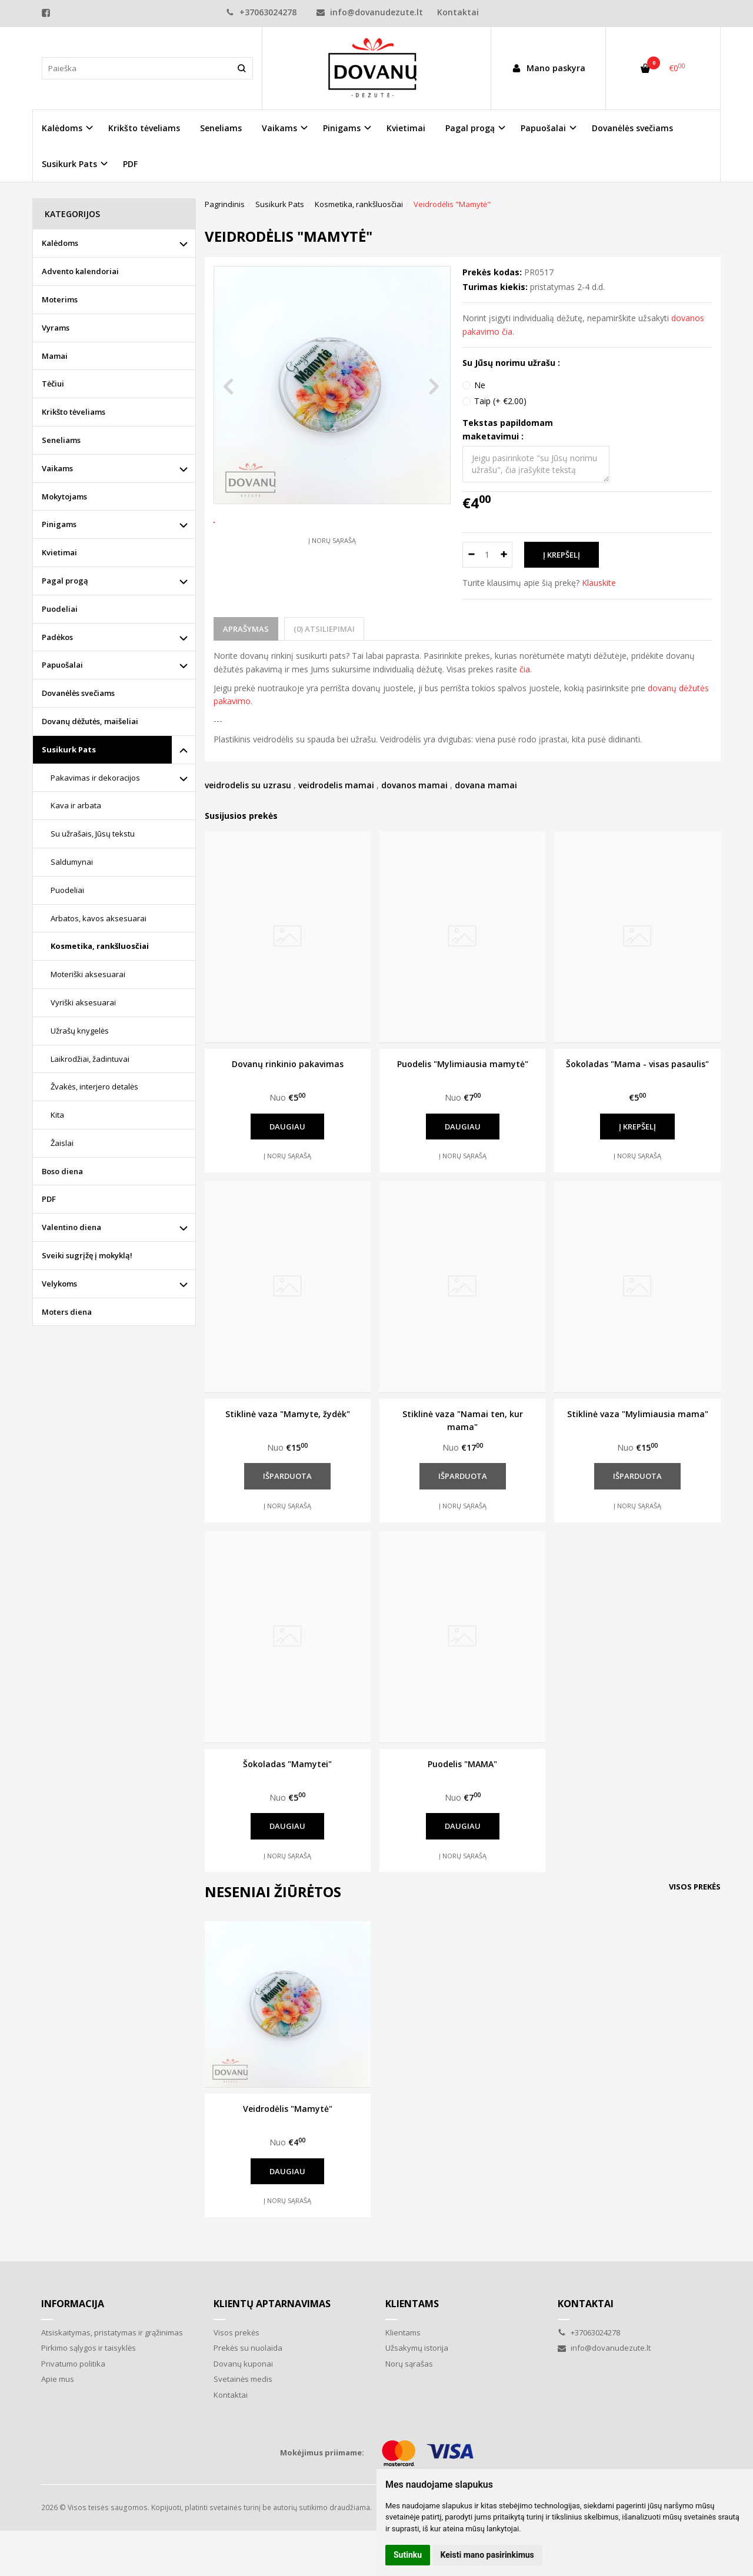  I want to click on Atsiskaitymas, pristatymas ir grąžinimas, so click(112, 2332).